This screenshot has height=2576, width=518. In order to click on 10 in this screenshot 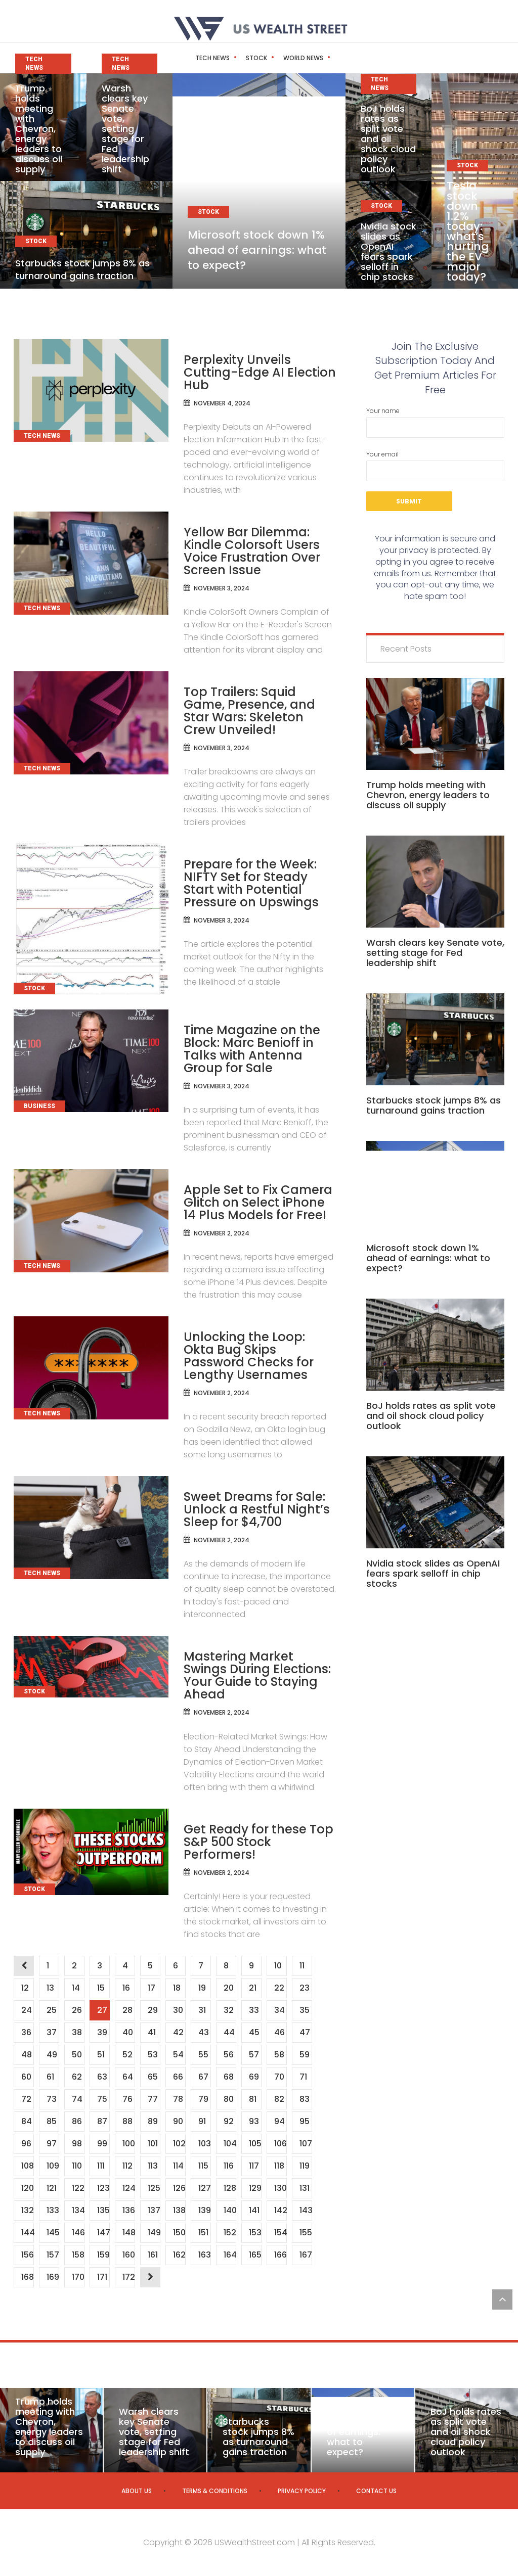, I will do `click(278, 1965)`.